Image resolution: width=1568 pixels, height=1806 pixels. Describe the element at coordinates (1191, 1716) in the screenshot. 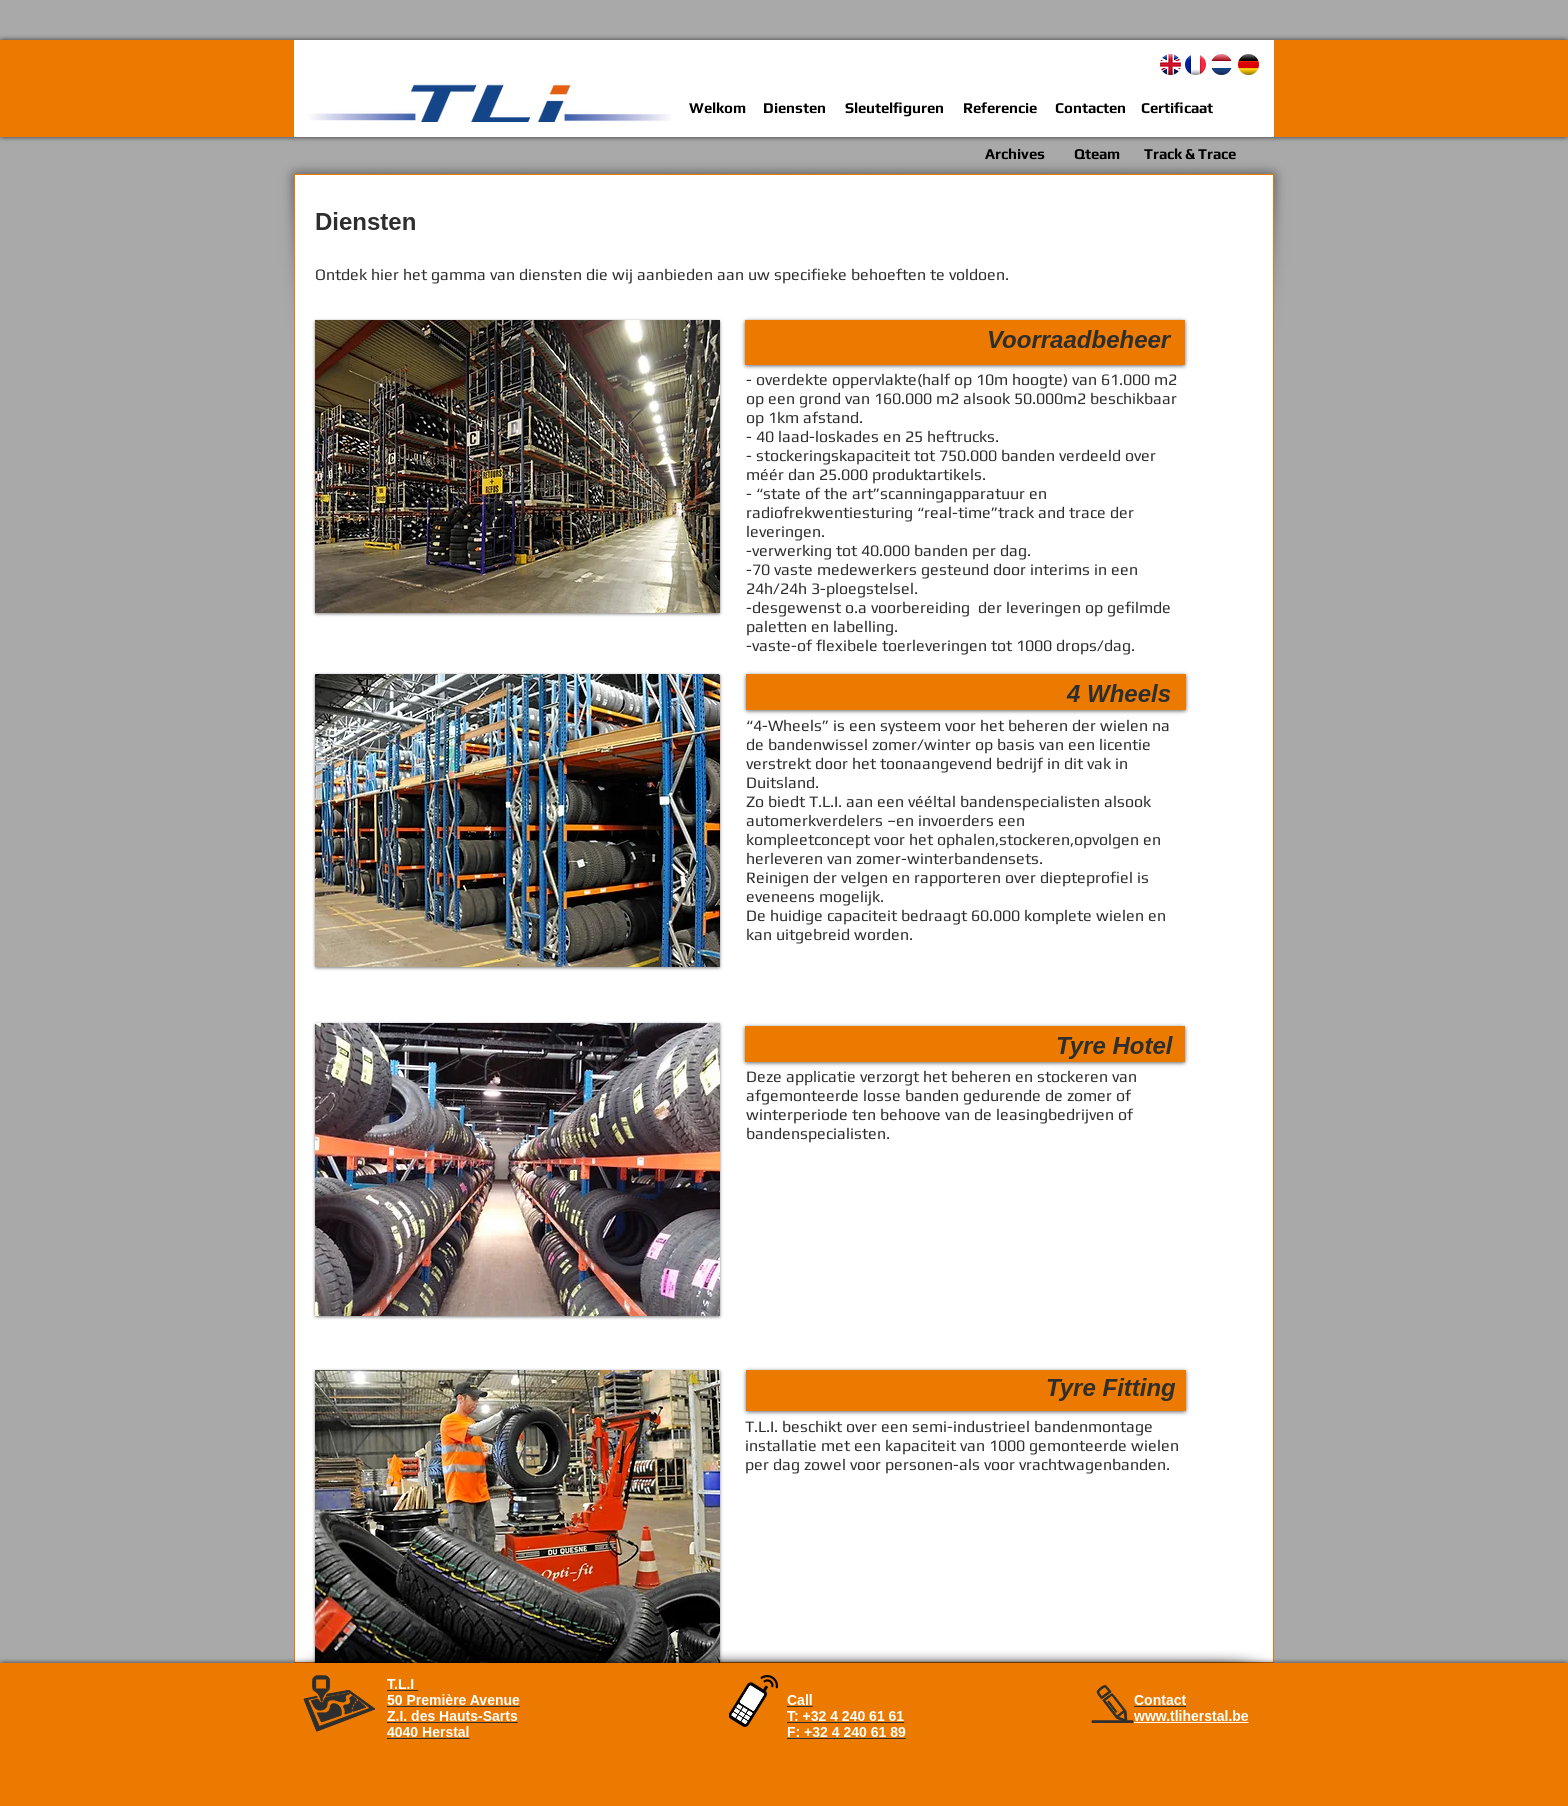

I see `www.tliherstal.be` at that location.